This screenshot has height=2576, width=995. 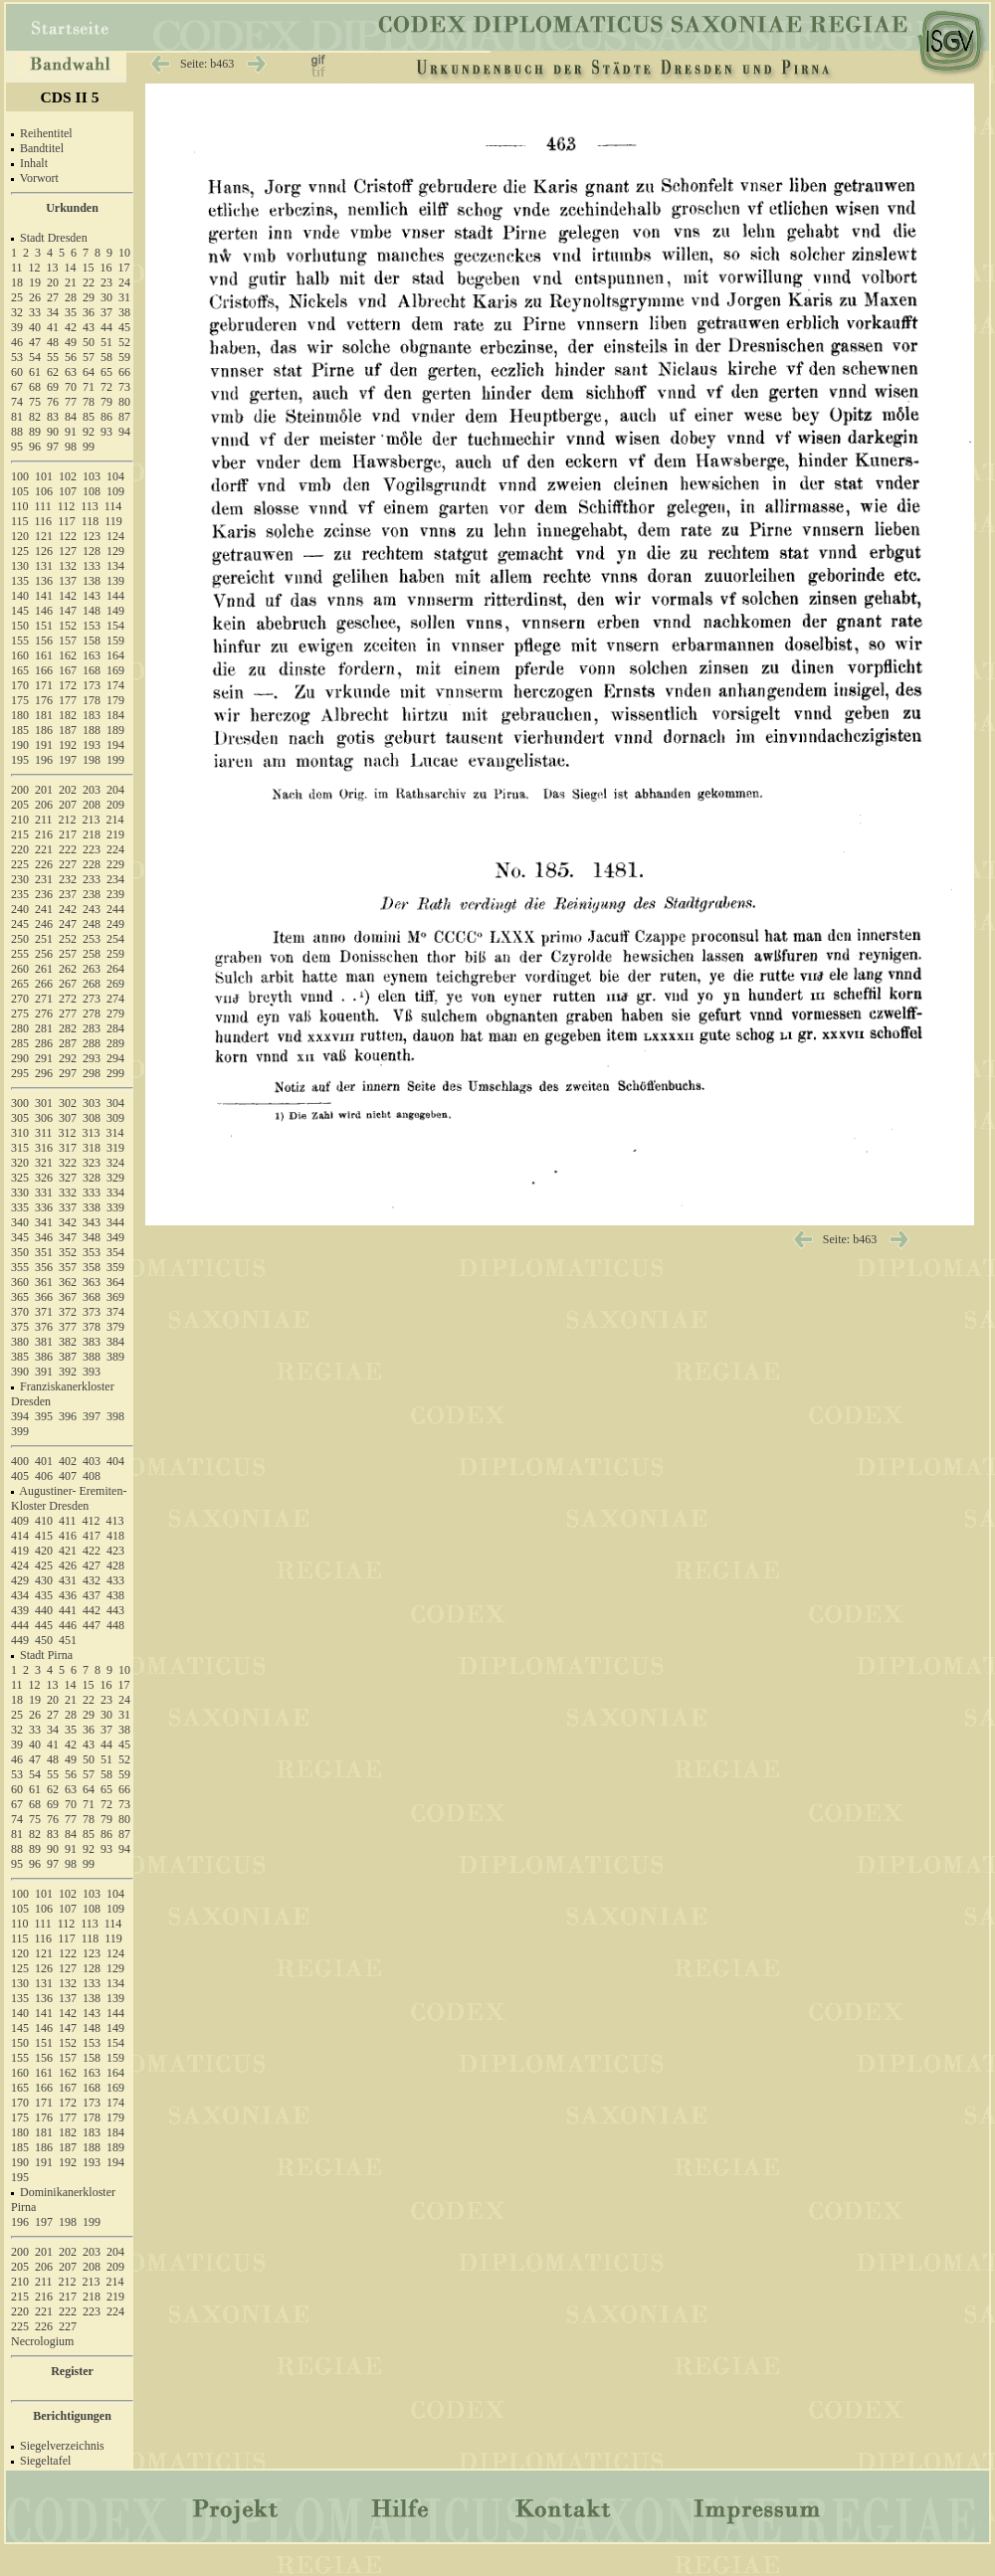 What do you see at coordinates (35, 268) in the screenshot?
I see `12` at bounding box center [35, 268].